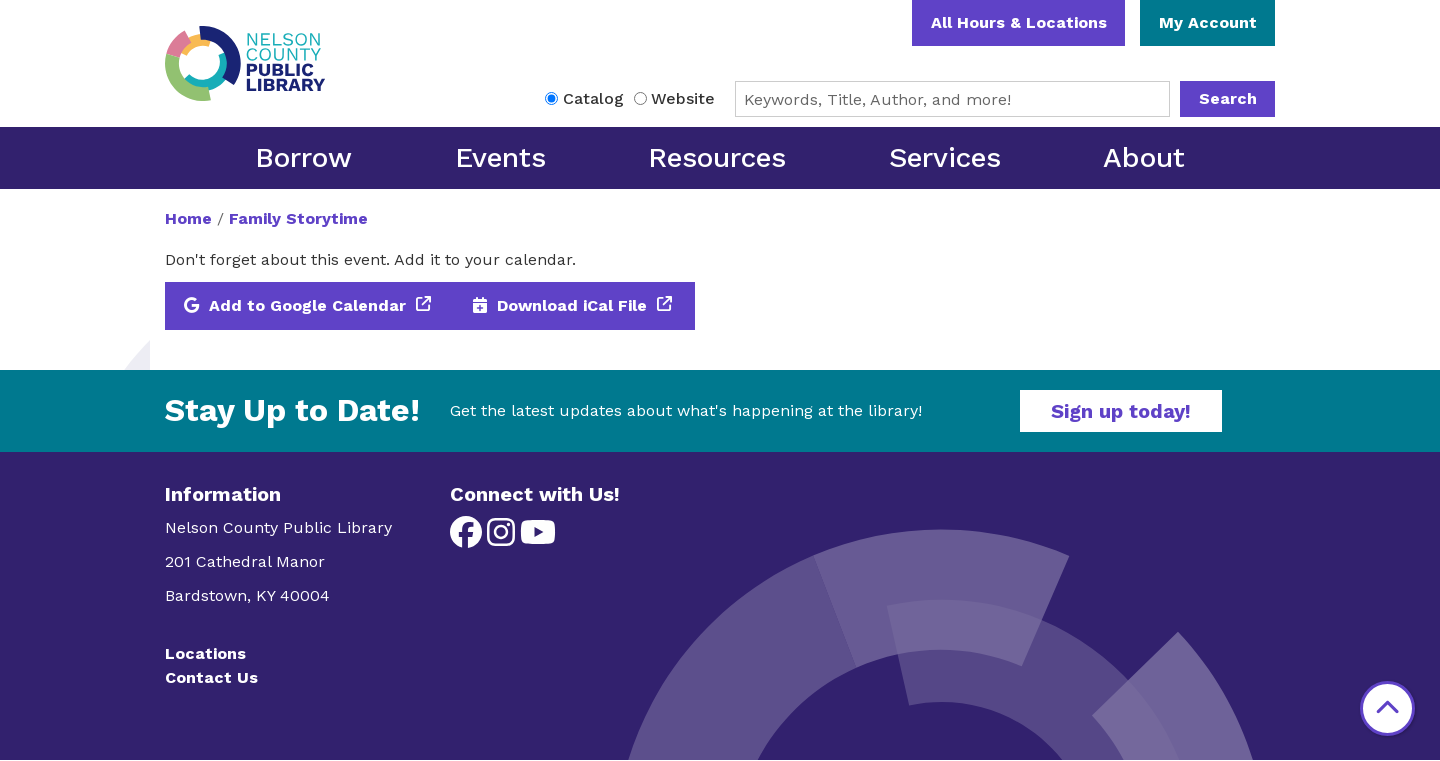  I want to click on [View Nelson County Public Library on YouTube], so click(538, 538).